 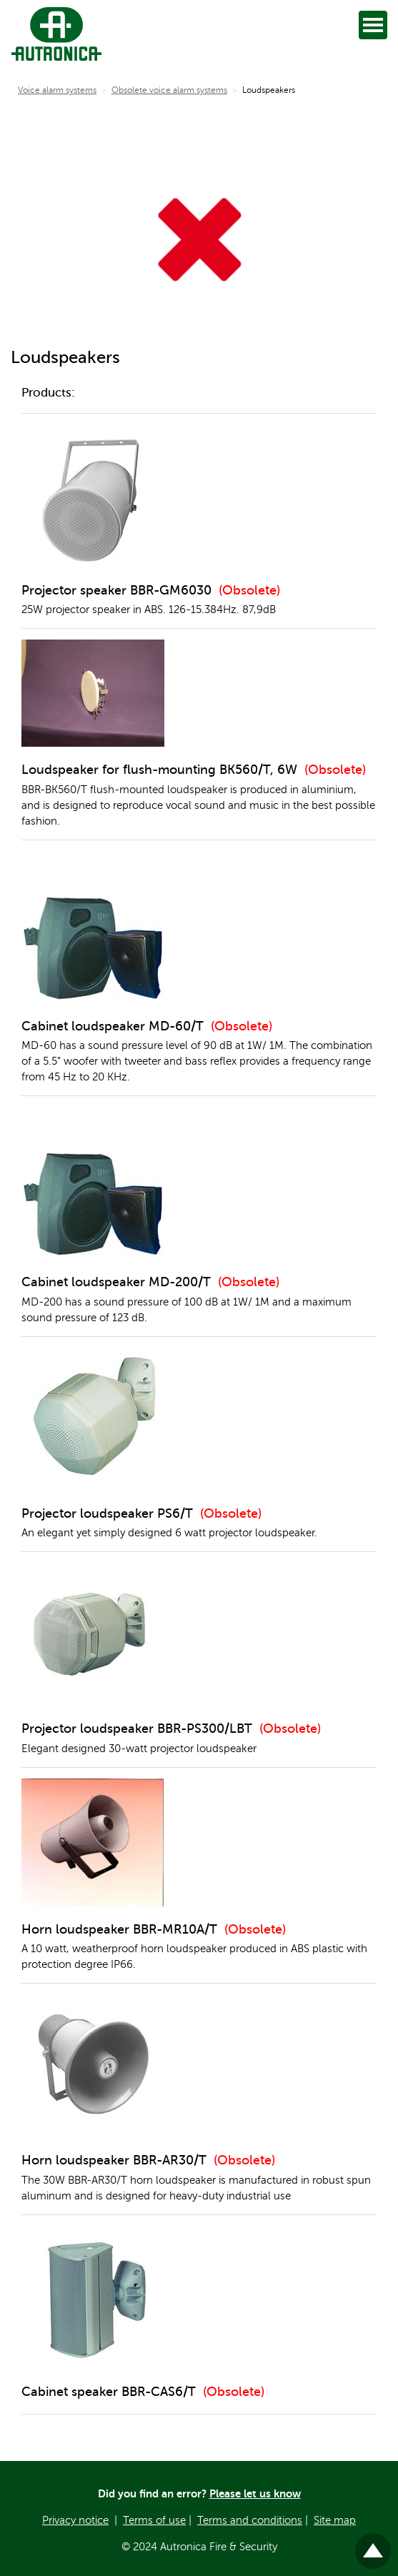 I want to click on Terms of use, so click(x=154, y=2520).